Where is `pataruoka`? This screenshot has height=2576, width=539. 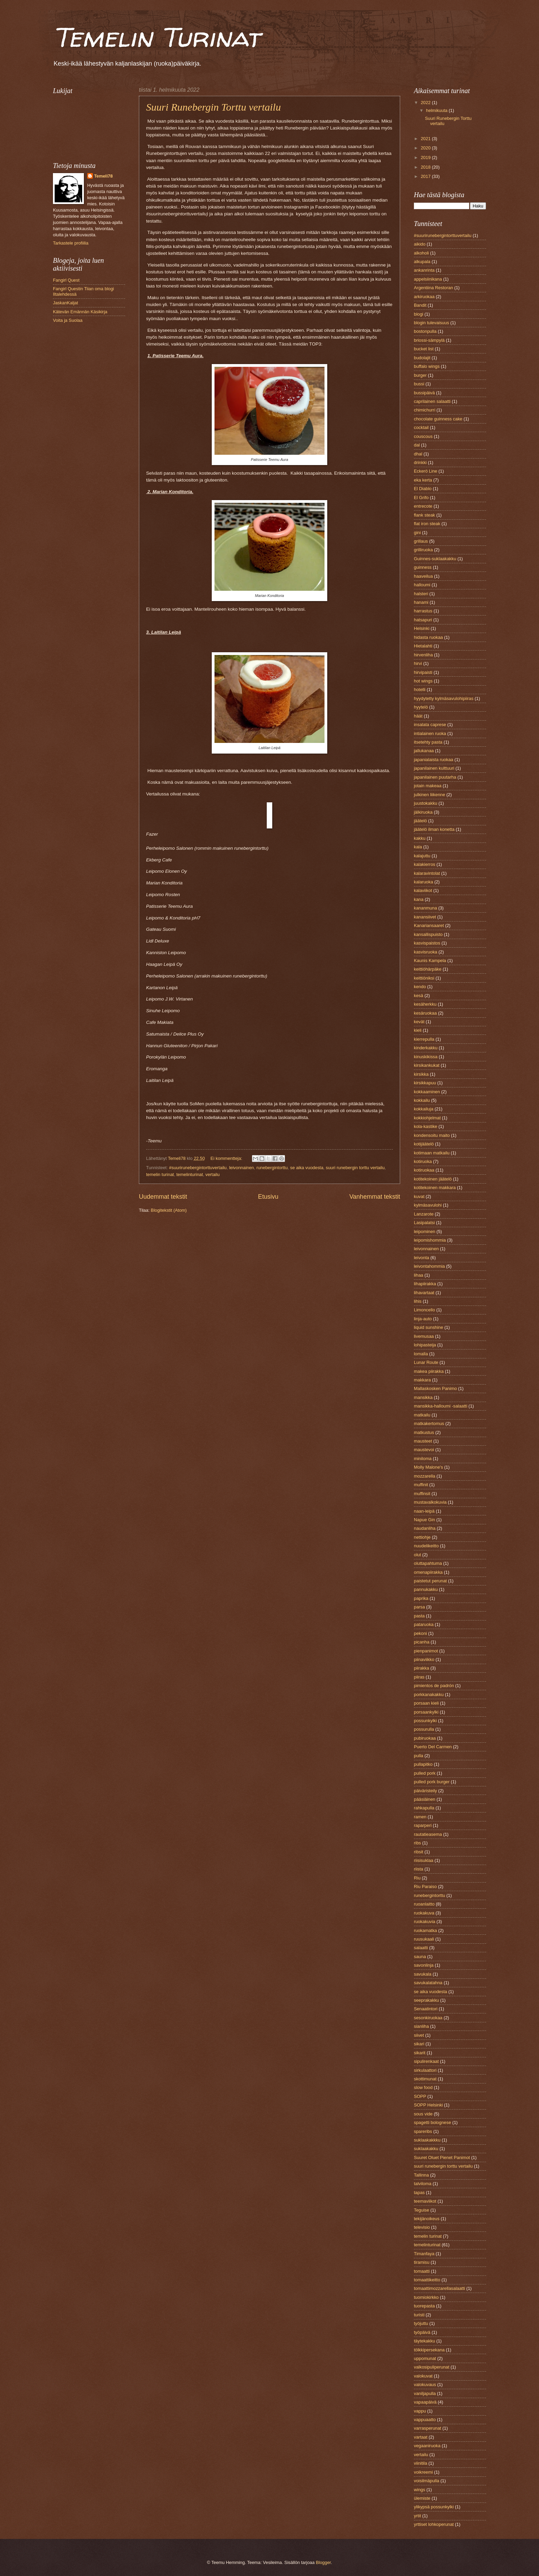
pataruoka is located at coordinates (423, 1624).